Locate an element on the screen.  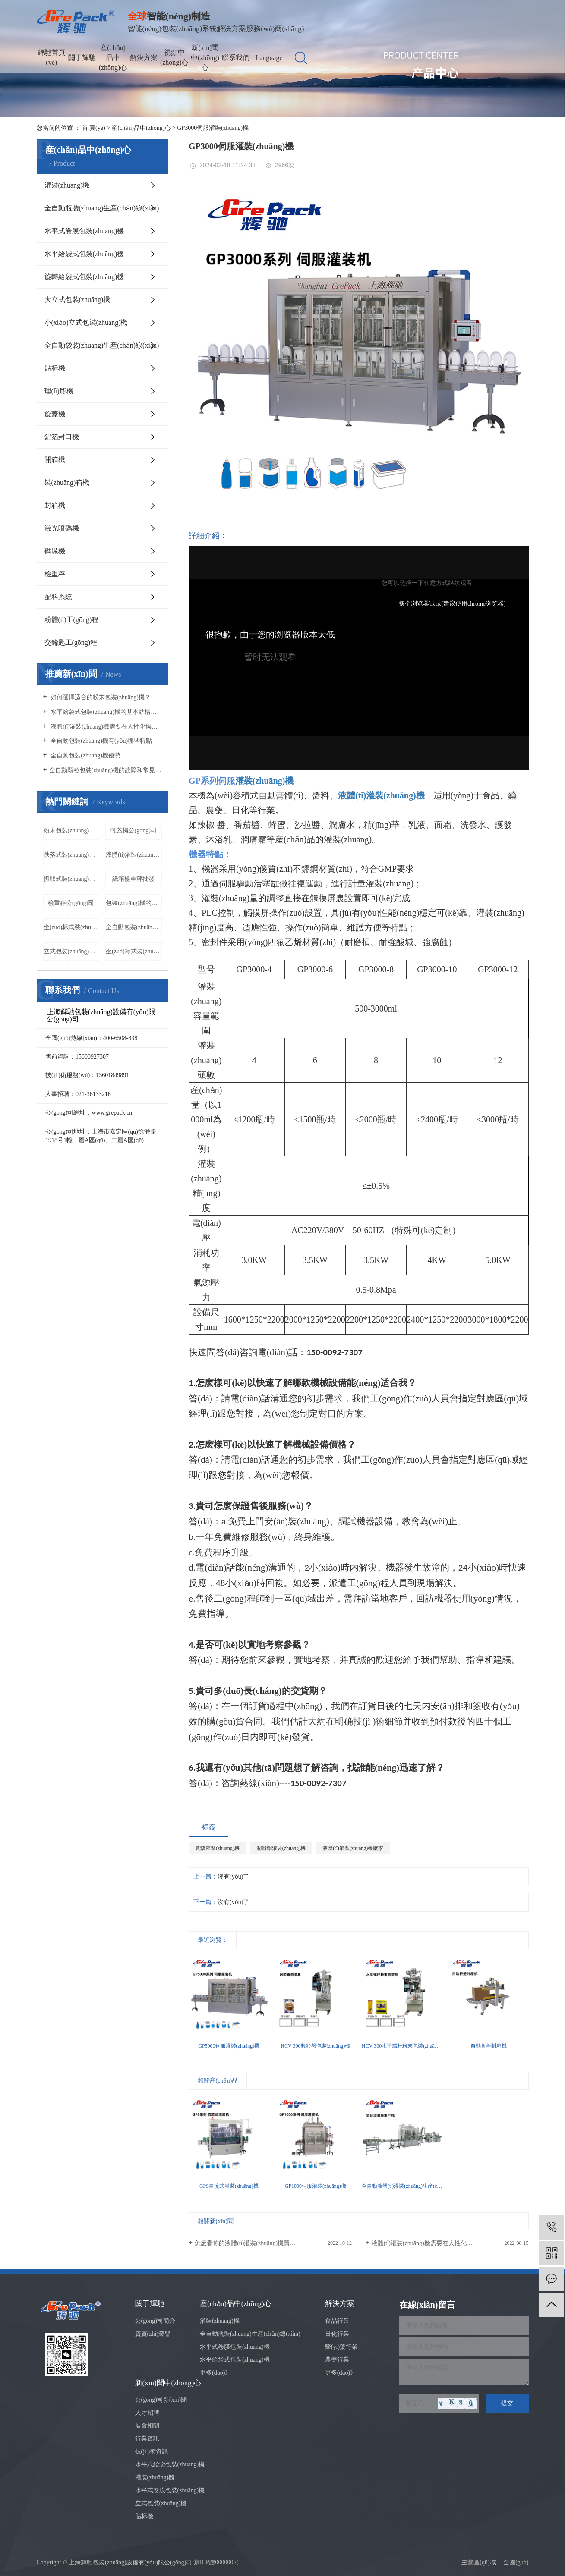
潤滑劑灌裝(zhuāng)機 is located at coordinates (281, 1848).